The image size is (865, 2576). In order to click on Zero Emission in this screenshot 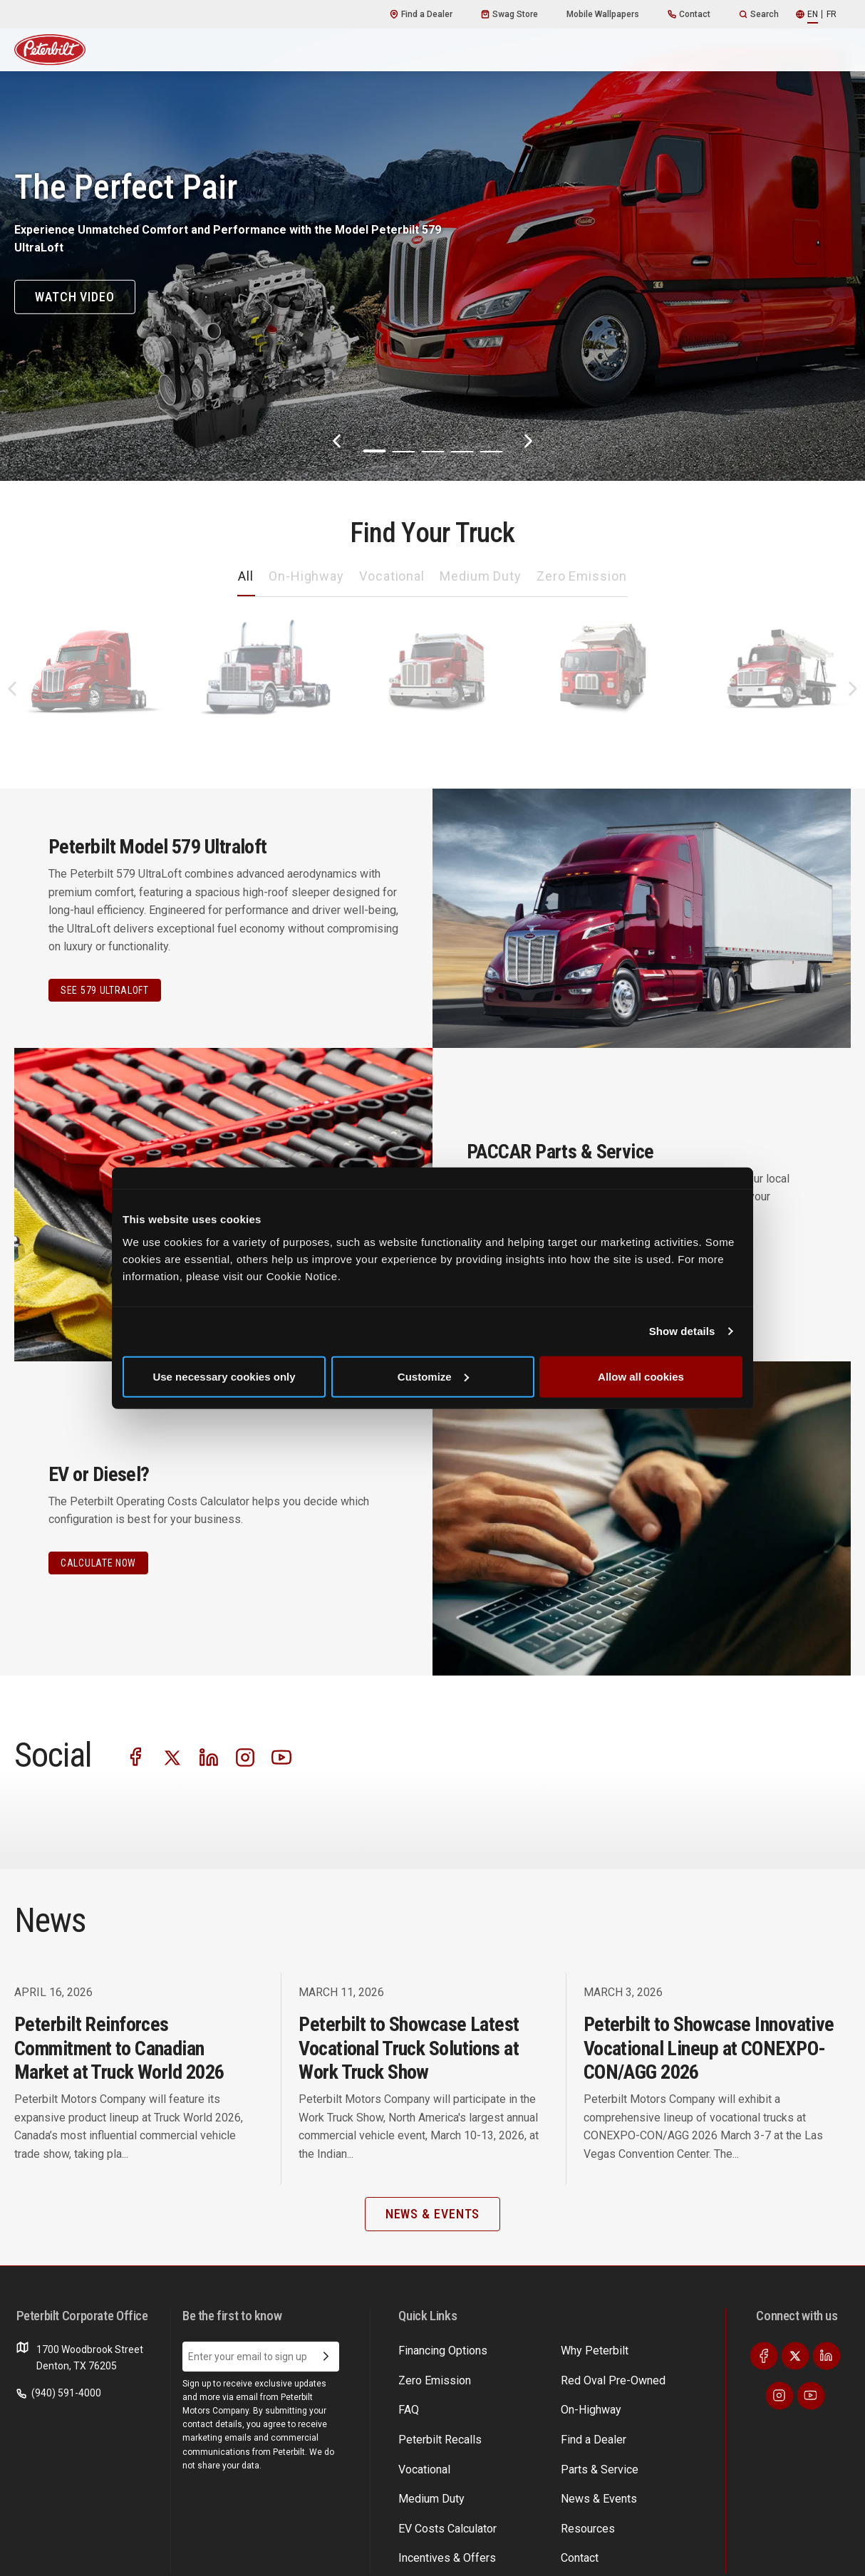, I will do `click(582, 575)`.